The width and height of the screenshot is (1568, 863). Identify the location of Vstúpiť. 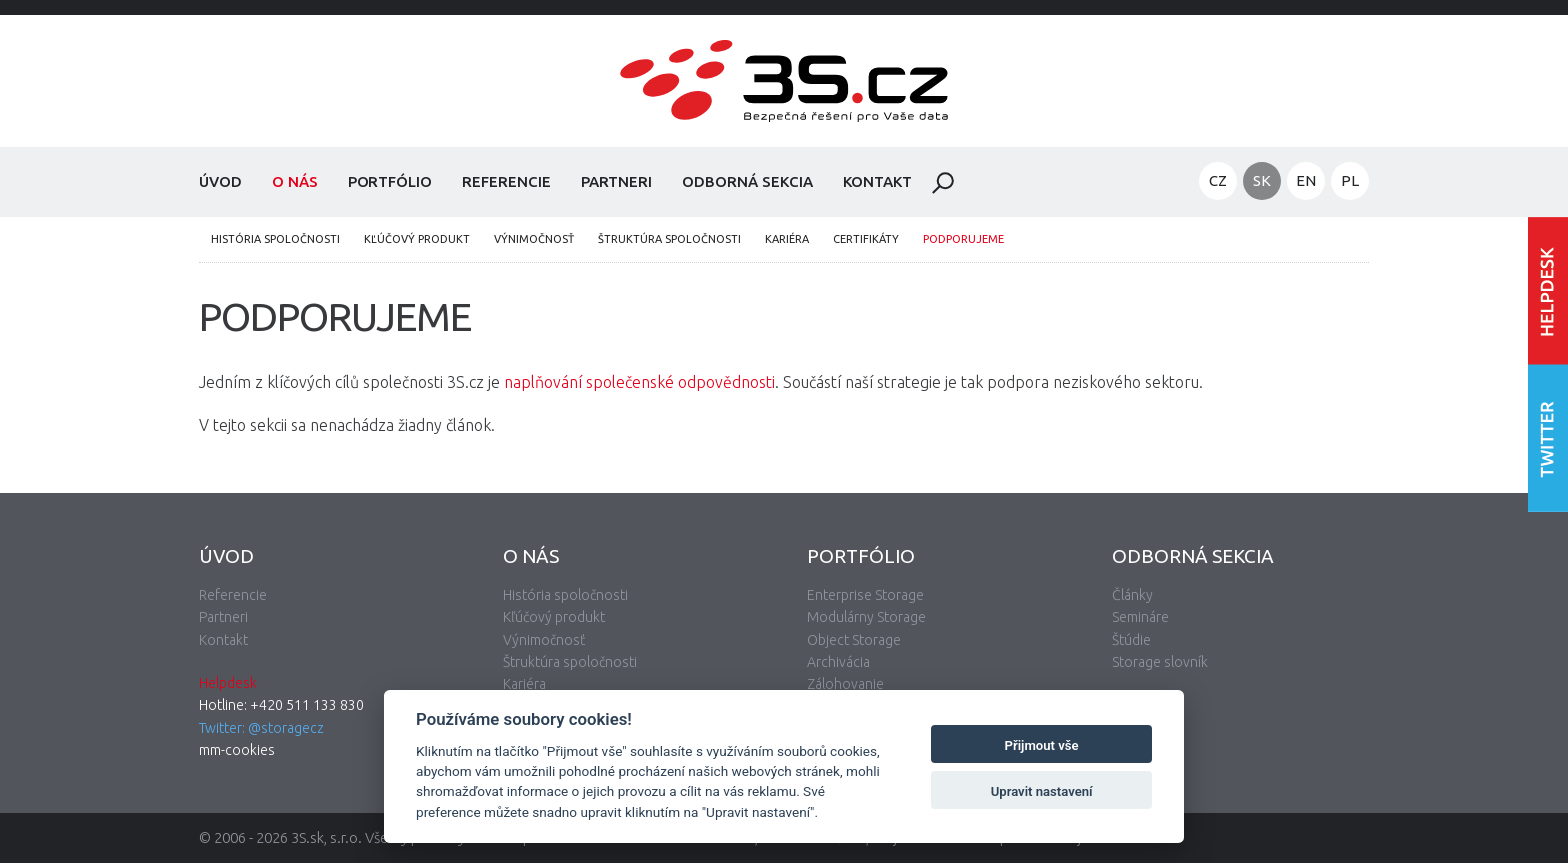
(1548, 290).